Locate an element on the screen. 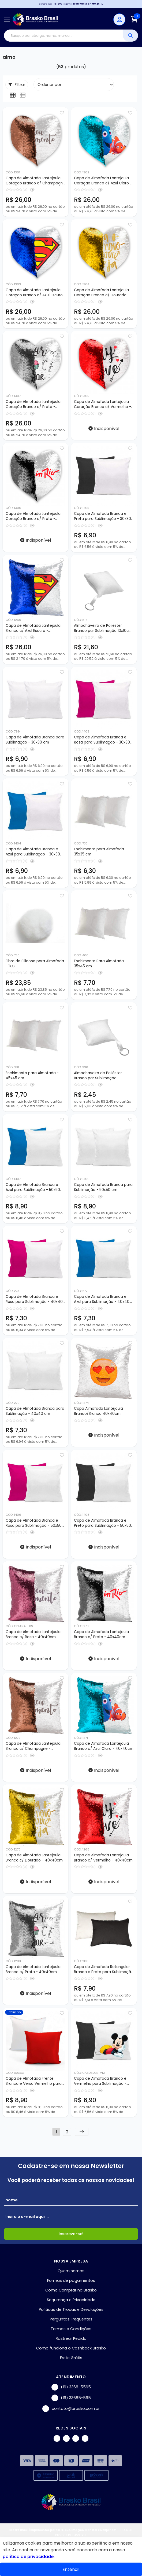 The image size is (142, 2576). Capa de Almofada Lantejoula Branco c/ Champagne - 40x40cm is located at coordinates (33, 1746).